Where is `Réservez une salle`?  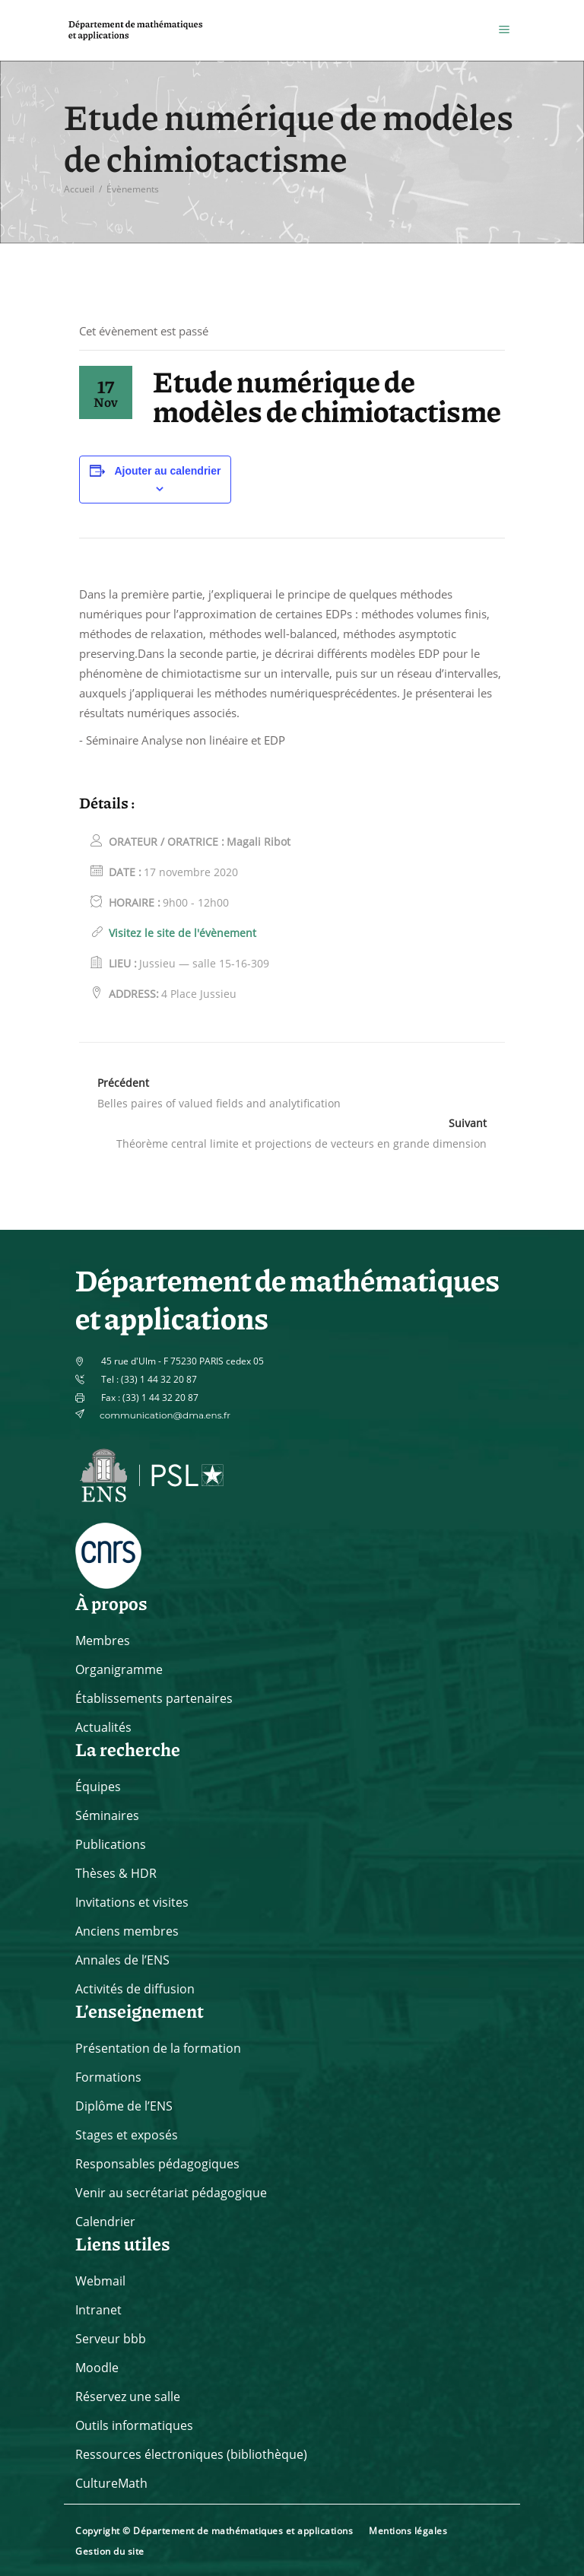 Réservez une salle is located at coordinates (127, 2396).